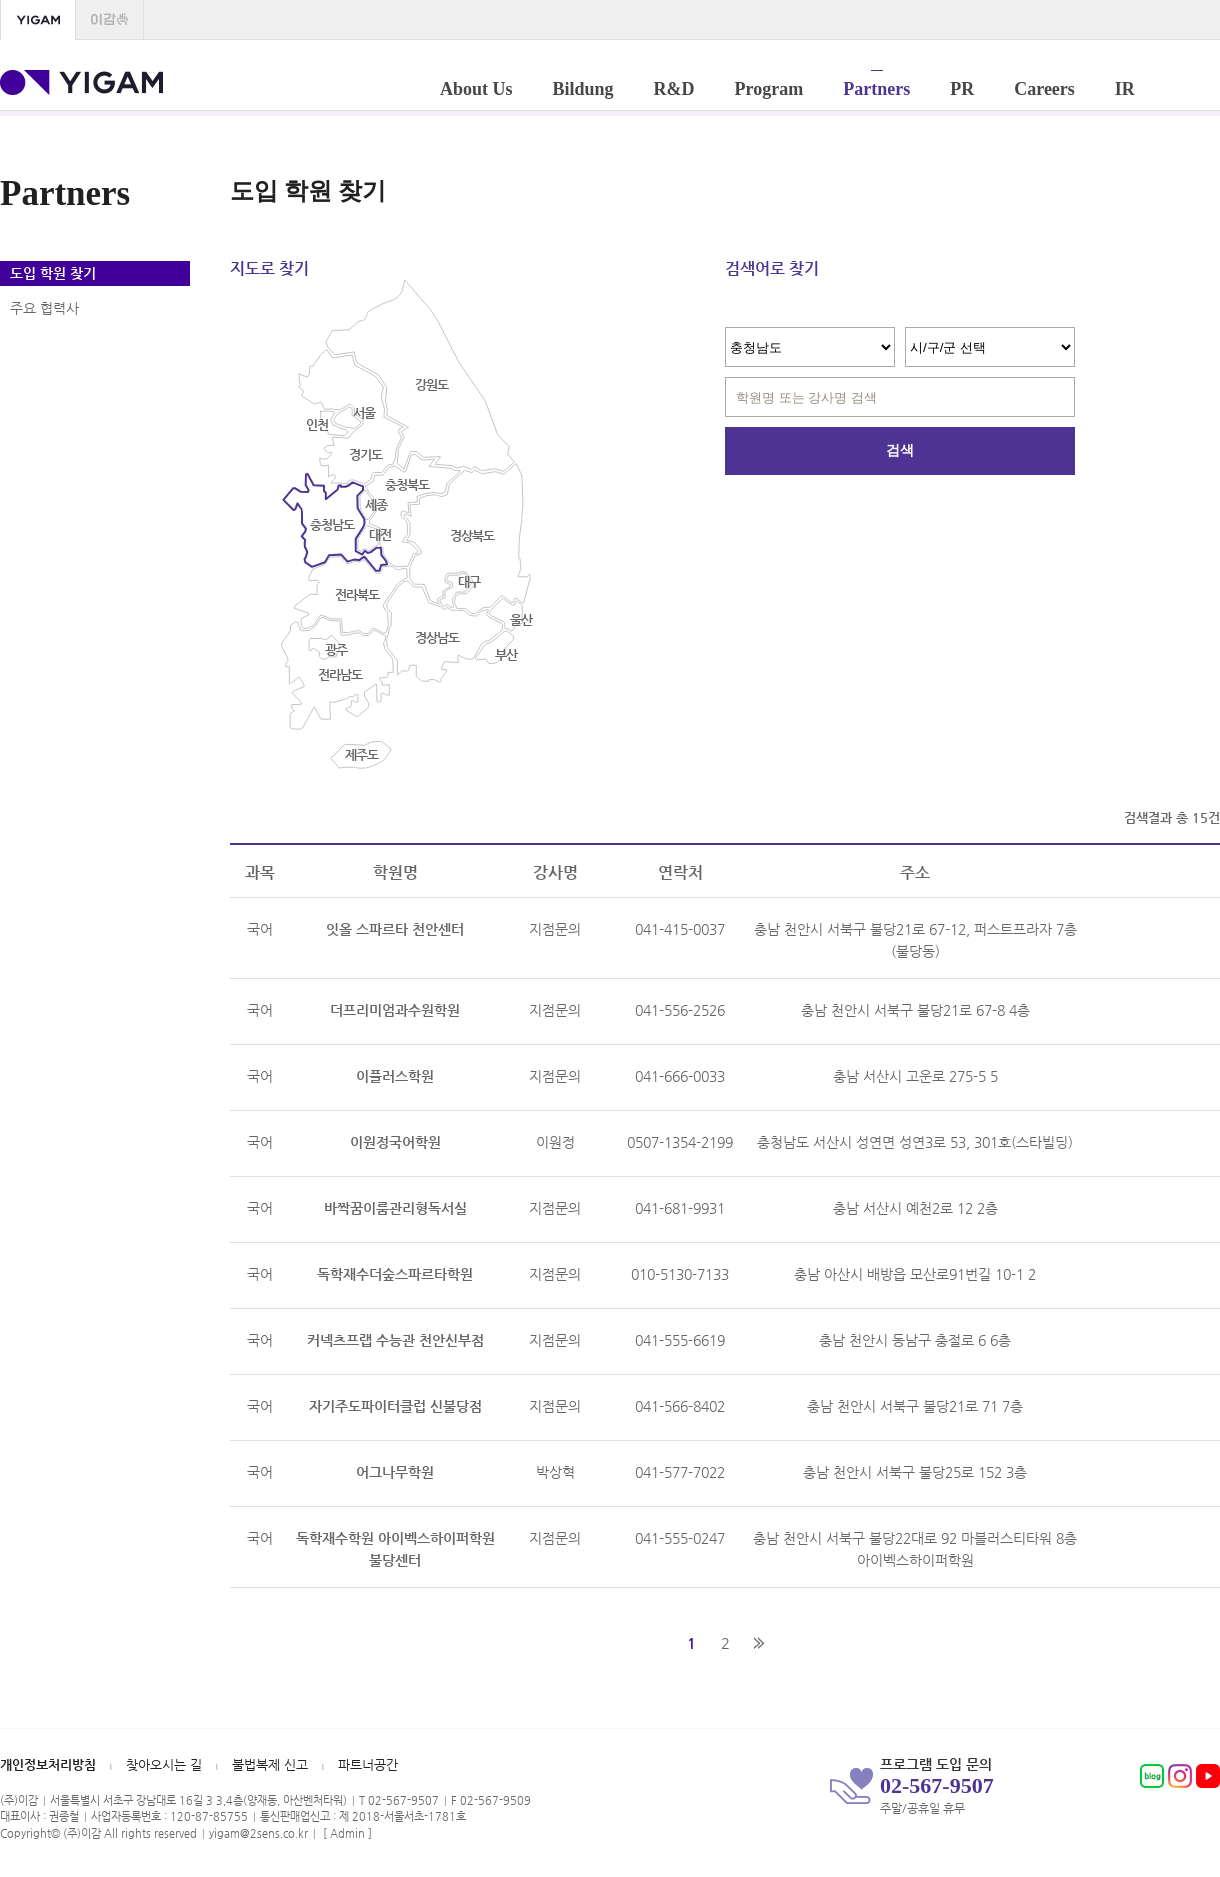 The width and height of the screenshot is (1220, 1877). I want to click on PR, so click(962, 84).